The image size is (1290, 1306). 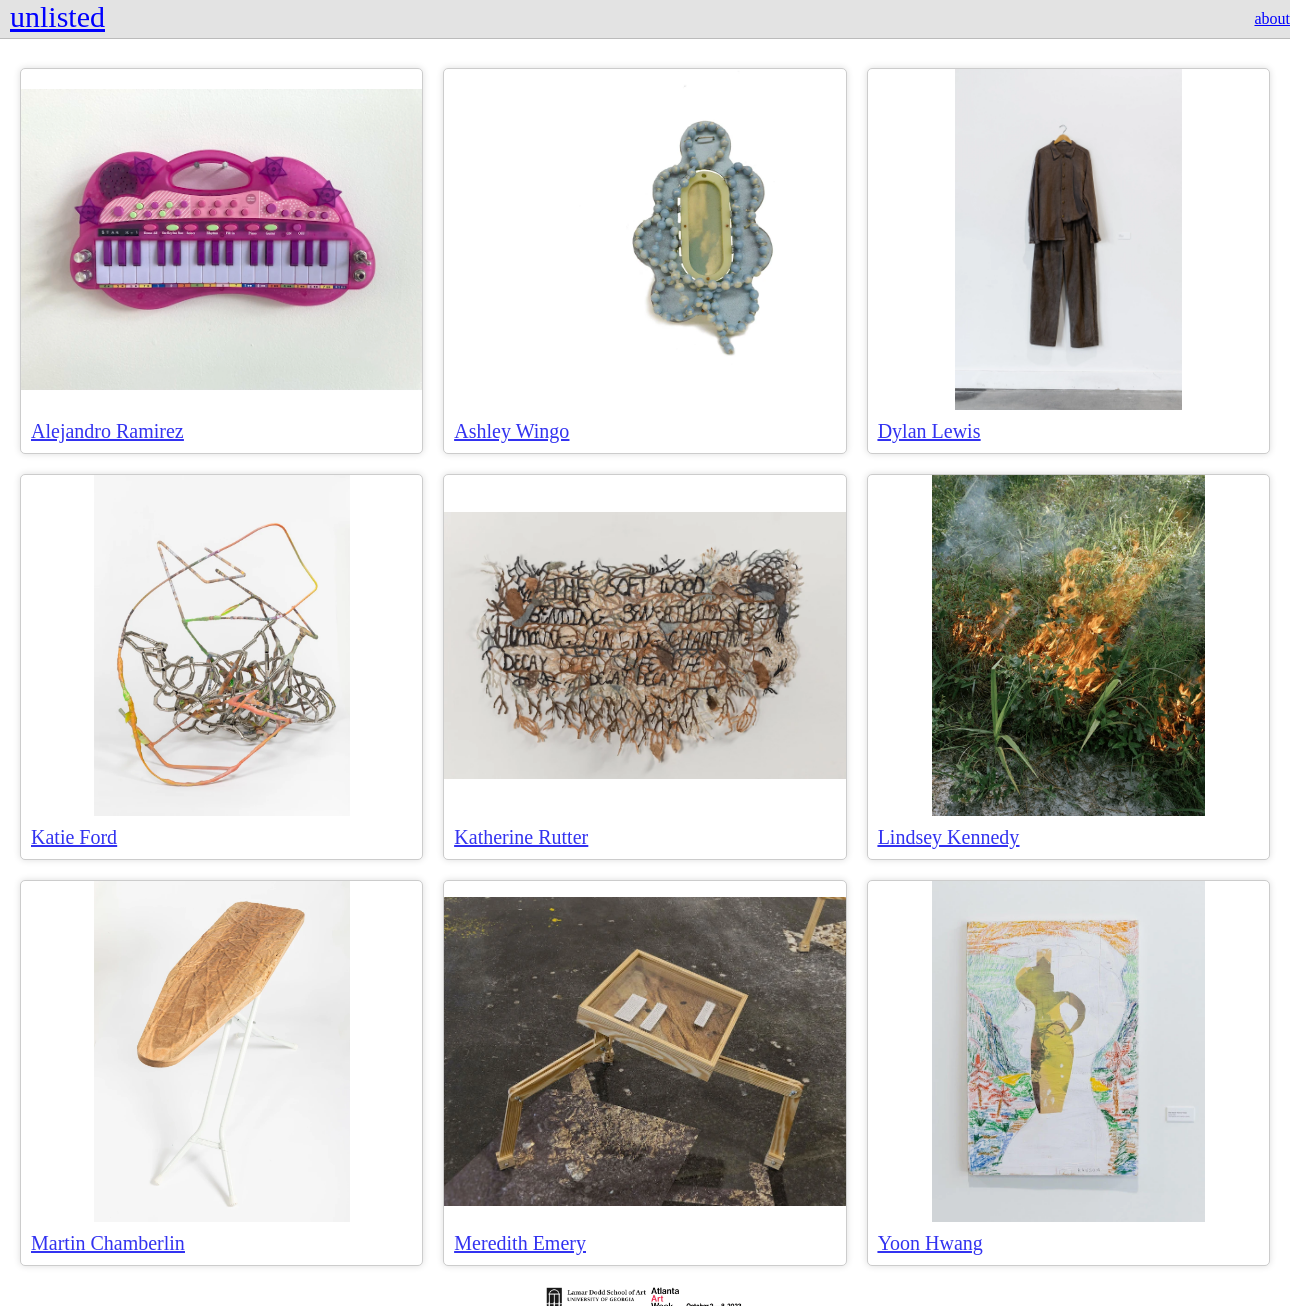 I want to click on Dylan Lewis, so click(x=929, y=431).